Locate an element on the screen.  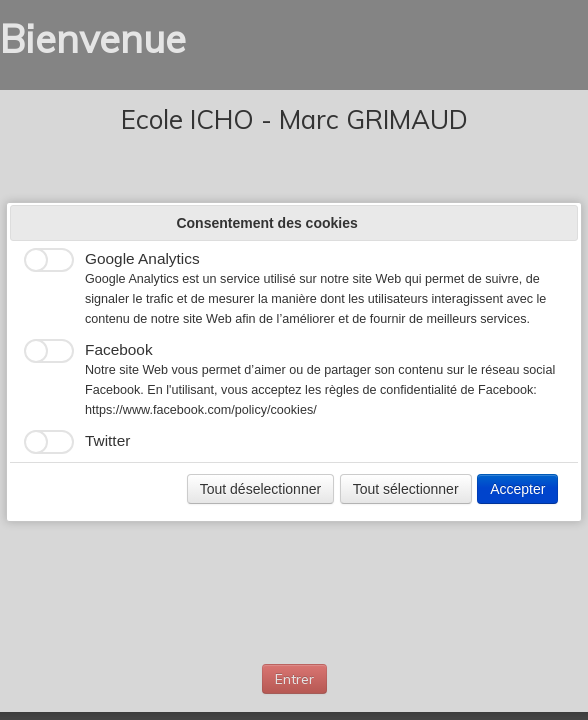
https://www.facebook.com/policy/cookies/ is located at coordinates (201, 410).